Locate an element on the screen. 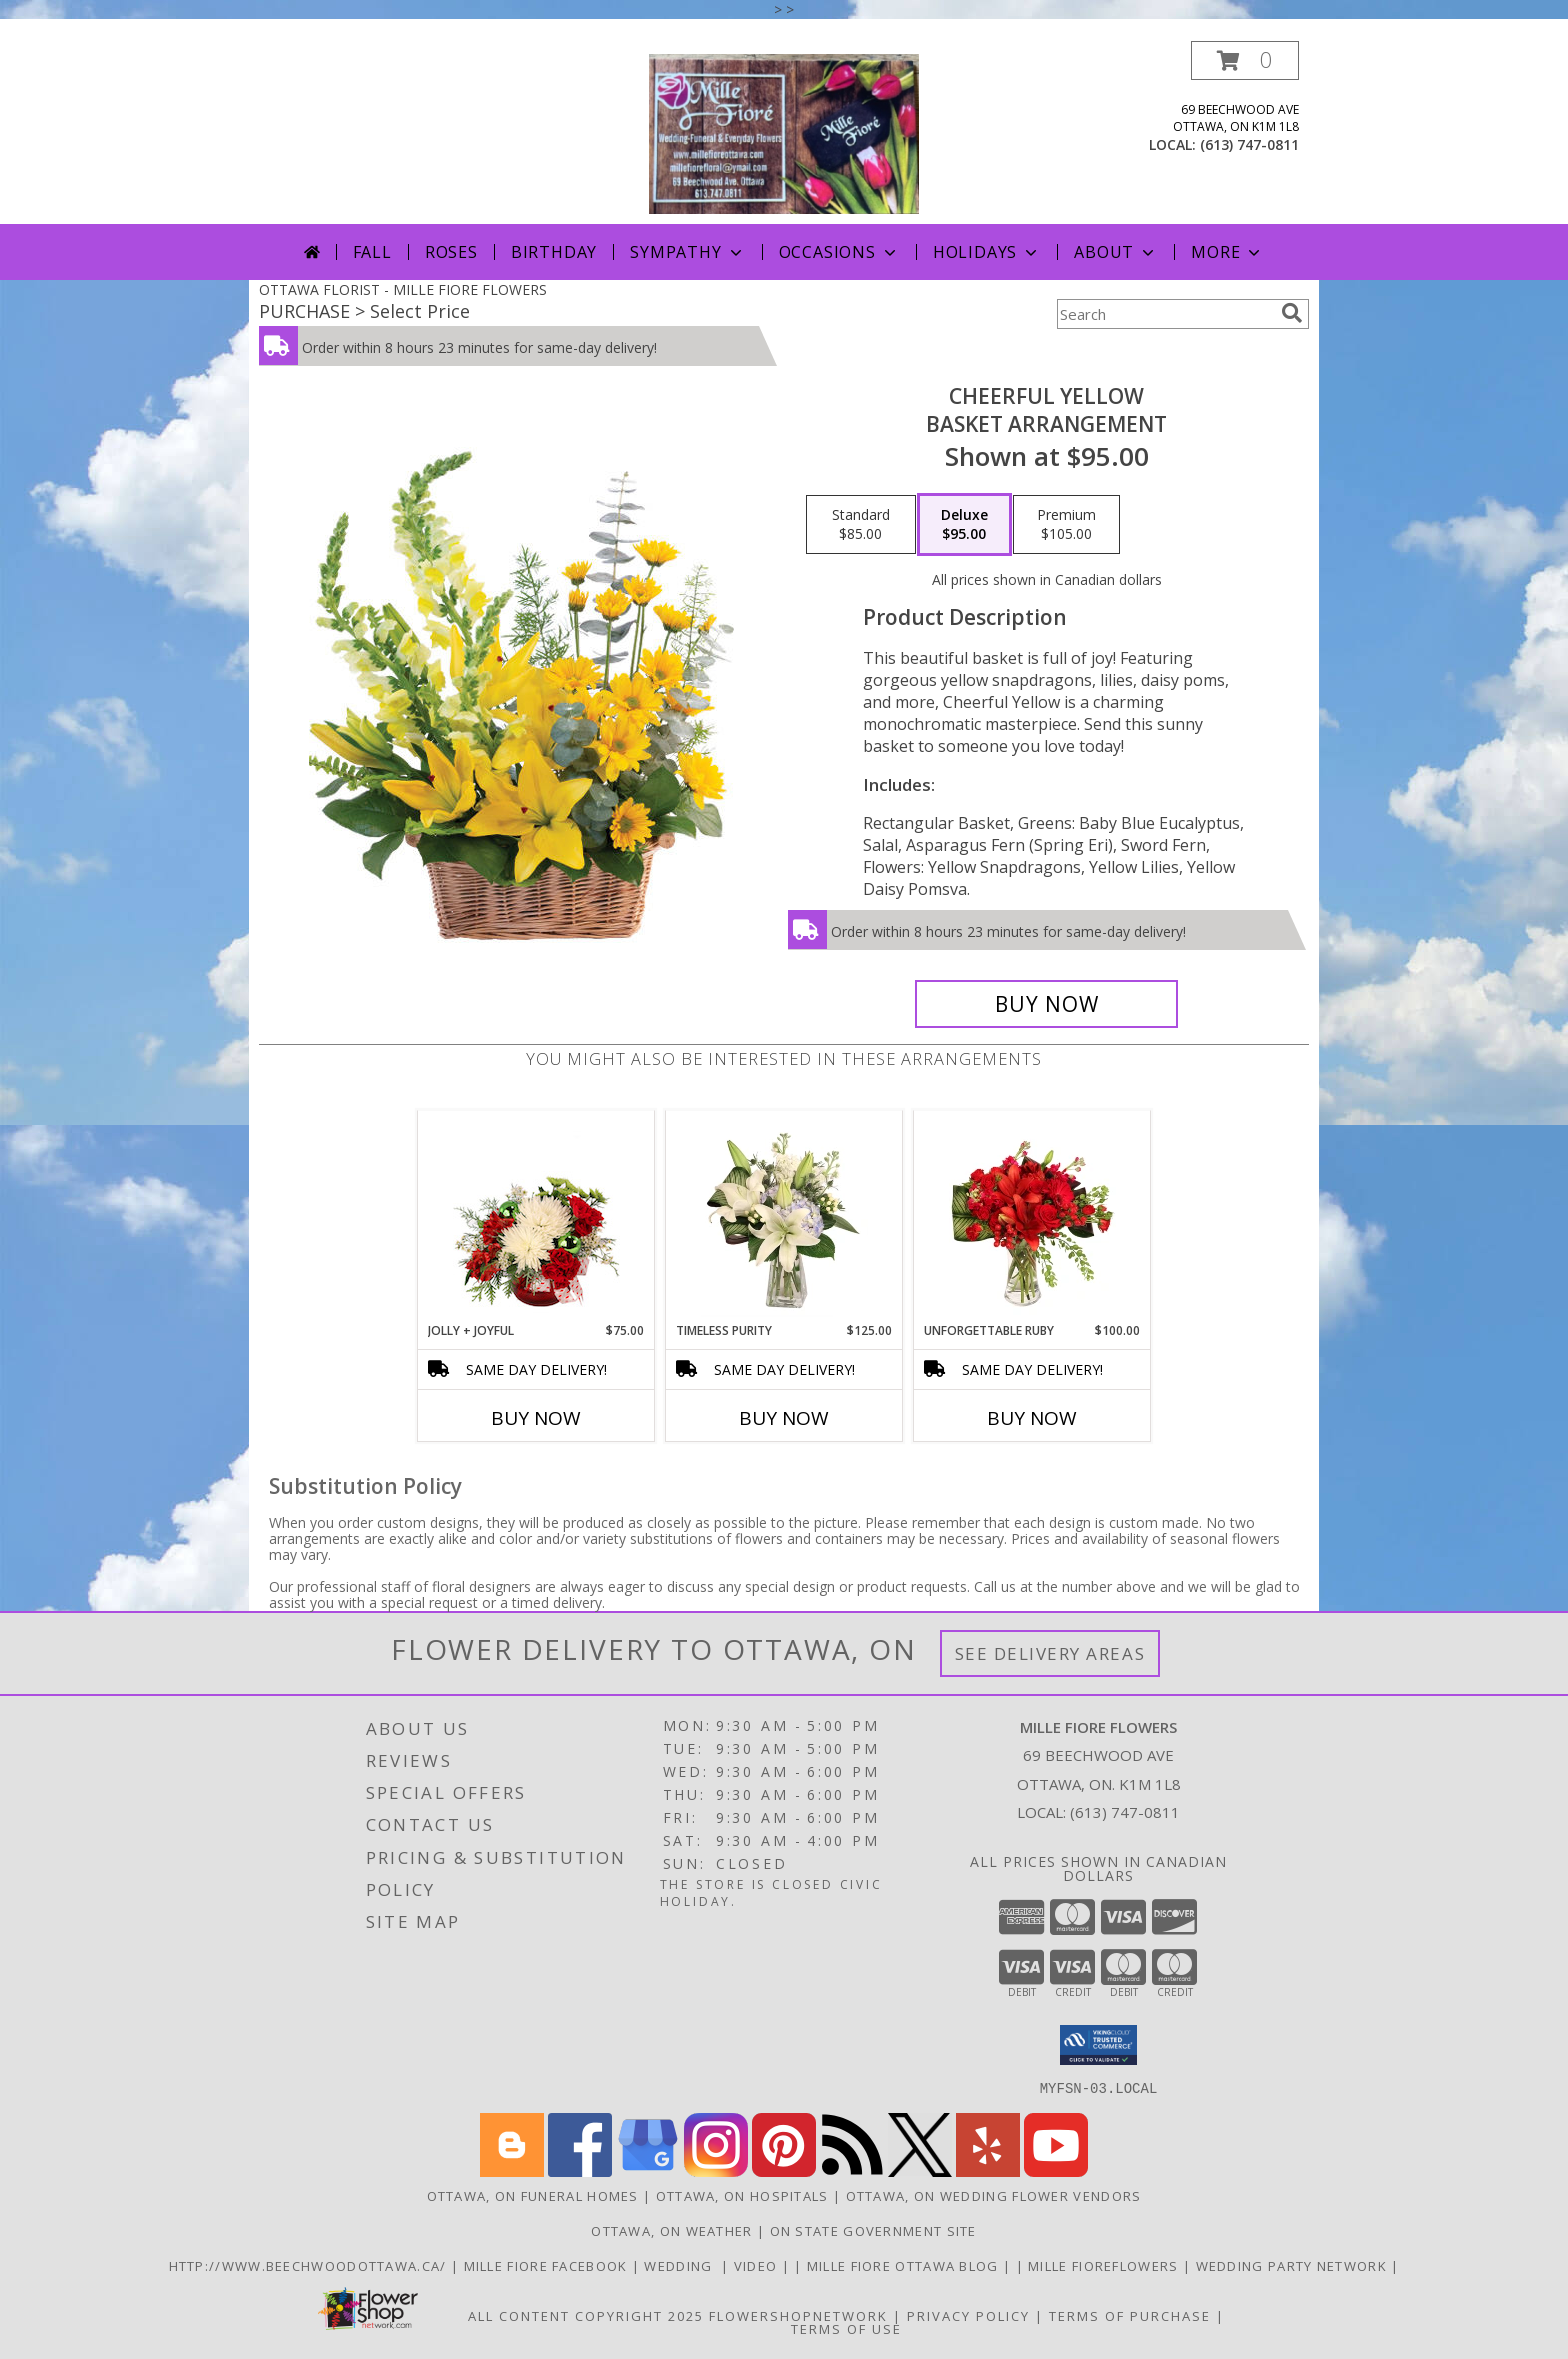  Privacy Policy [Open Privacy Policy in new window] is located at coordinates (968, 2315).